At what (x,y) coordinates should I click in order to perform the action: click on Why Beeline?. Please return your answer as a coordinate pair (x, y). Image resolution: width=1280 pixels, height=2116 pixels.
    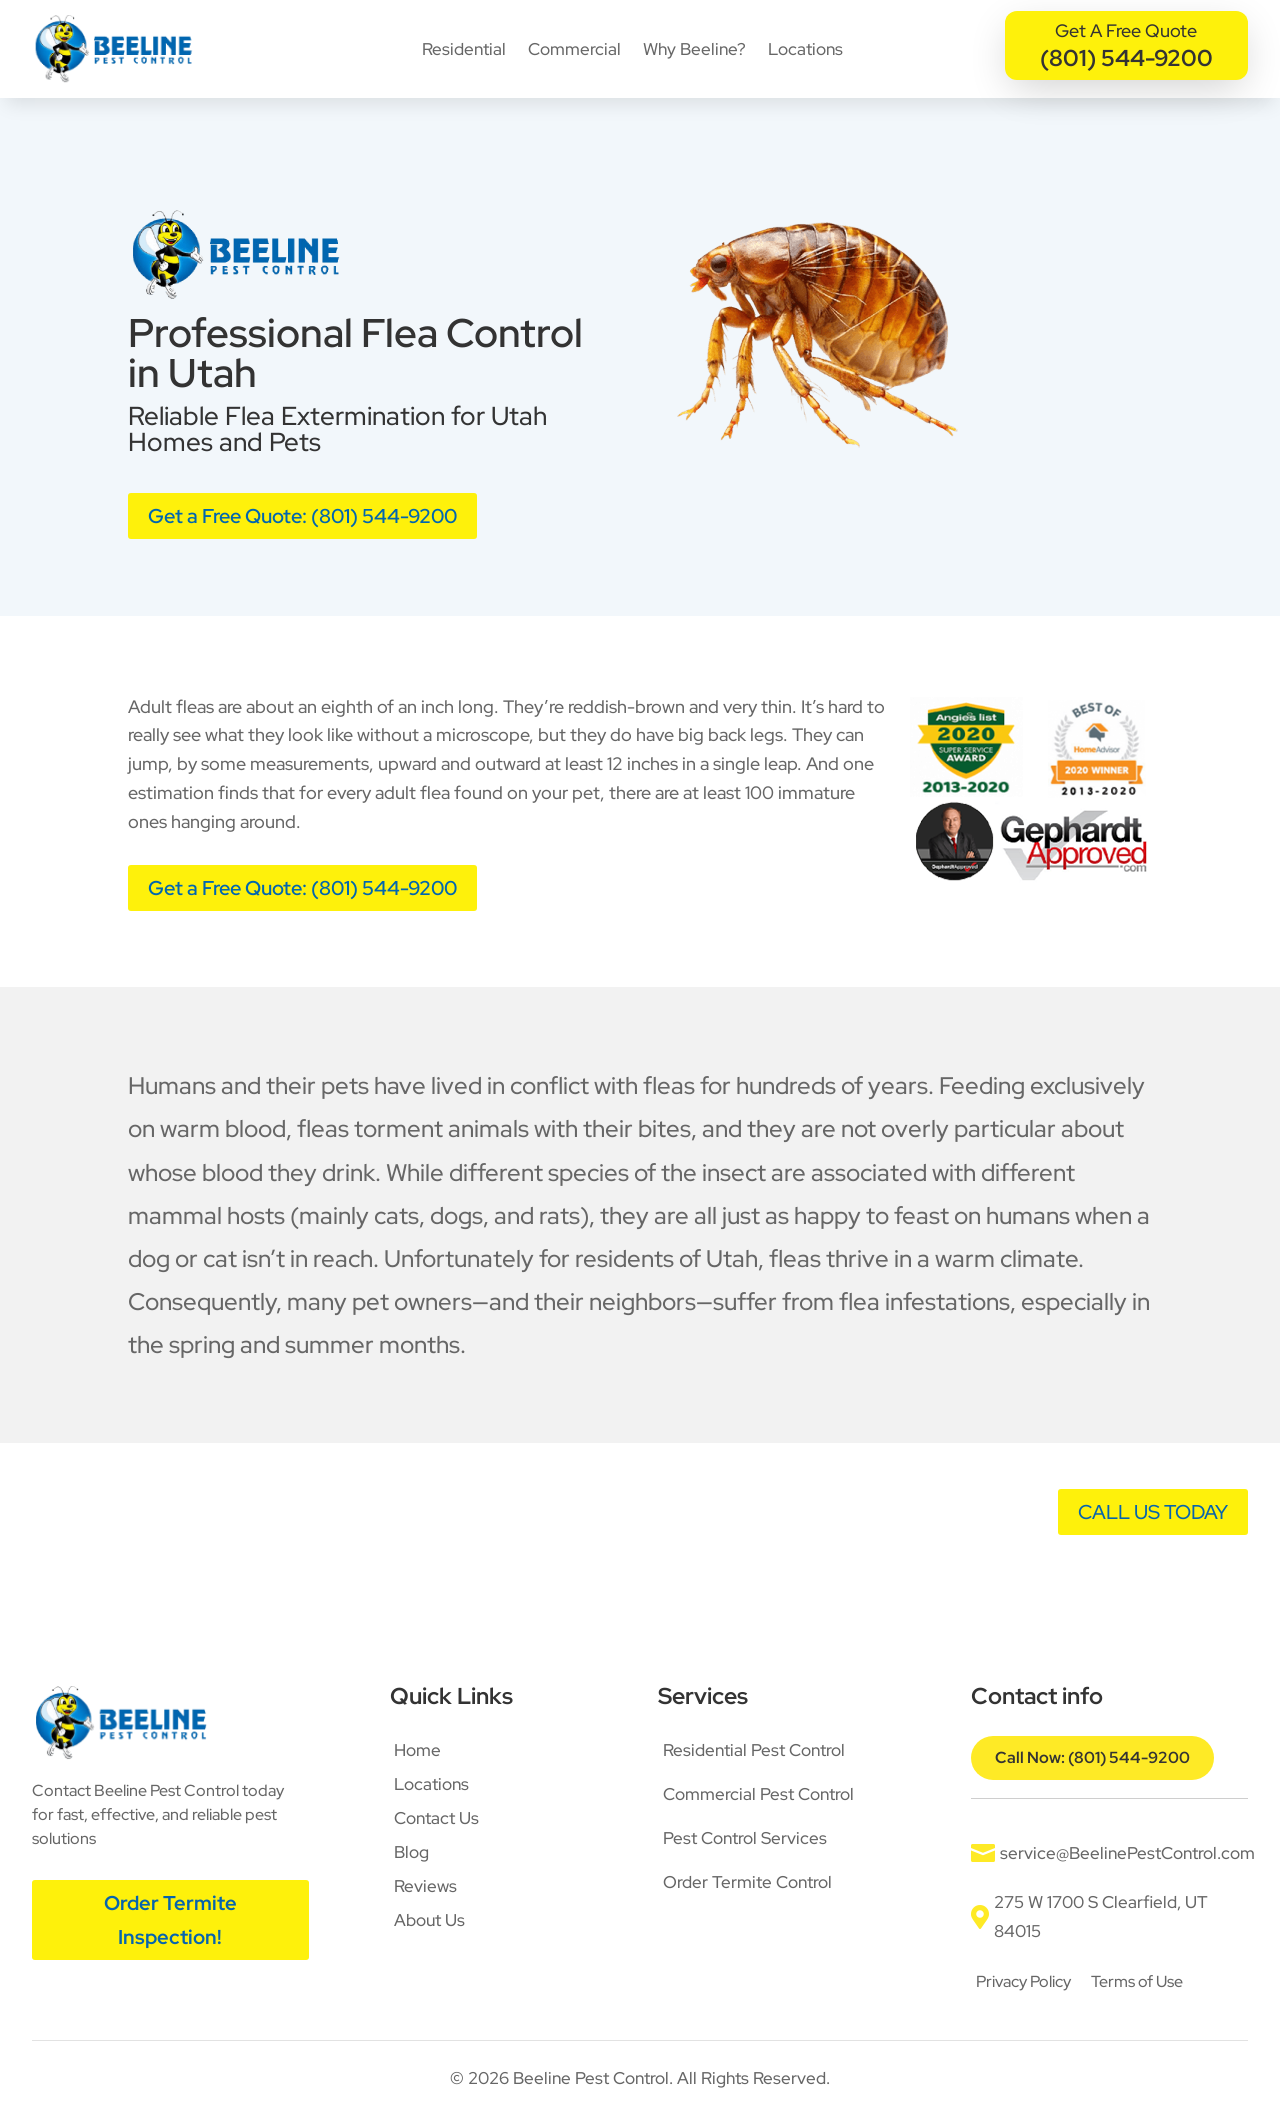
    Looking at the image, I should click on (694, 49).